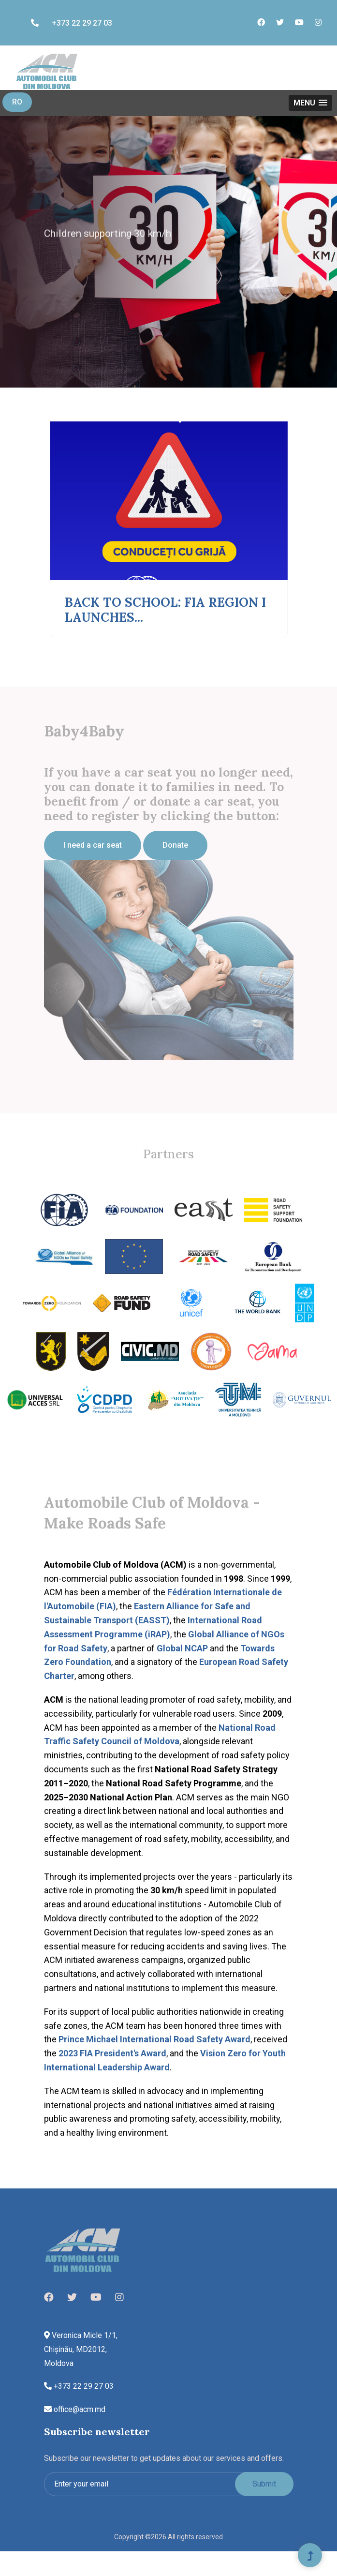  I want to click on office@acm.md, so click(74, 2409).